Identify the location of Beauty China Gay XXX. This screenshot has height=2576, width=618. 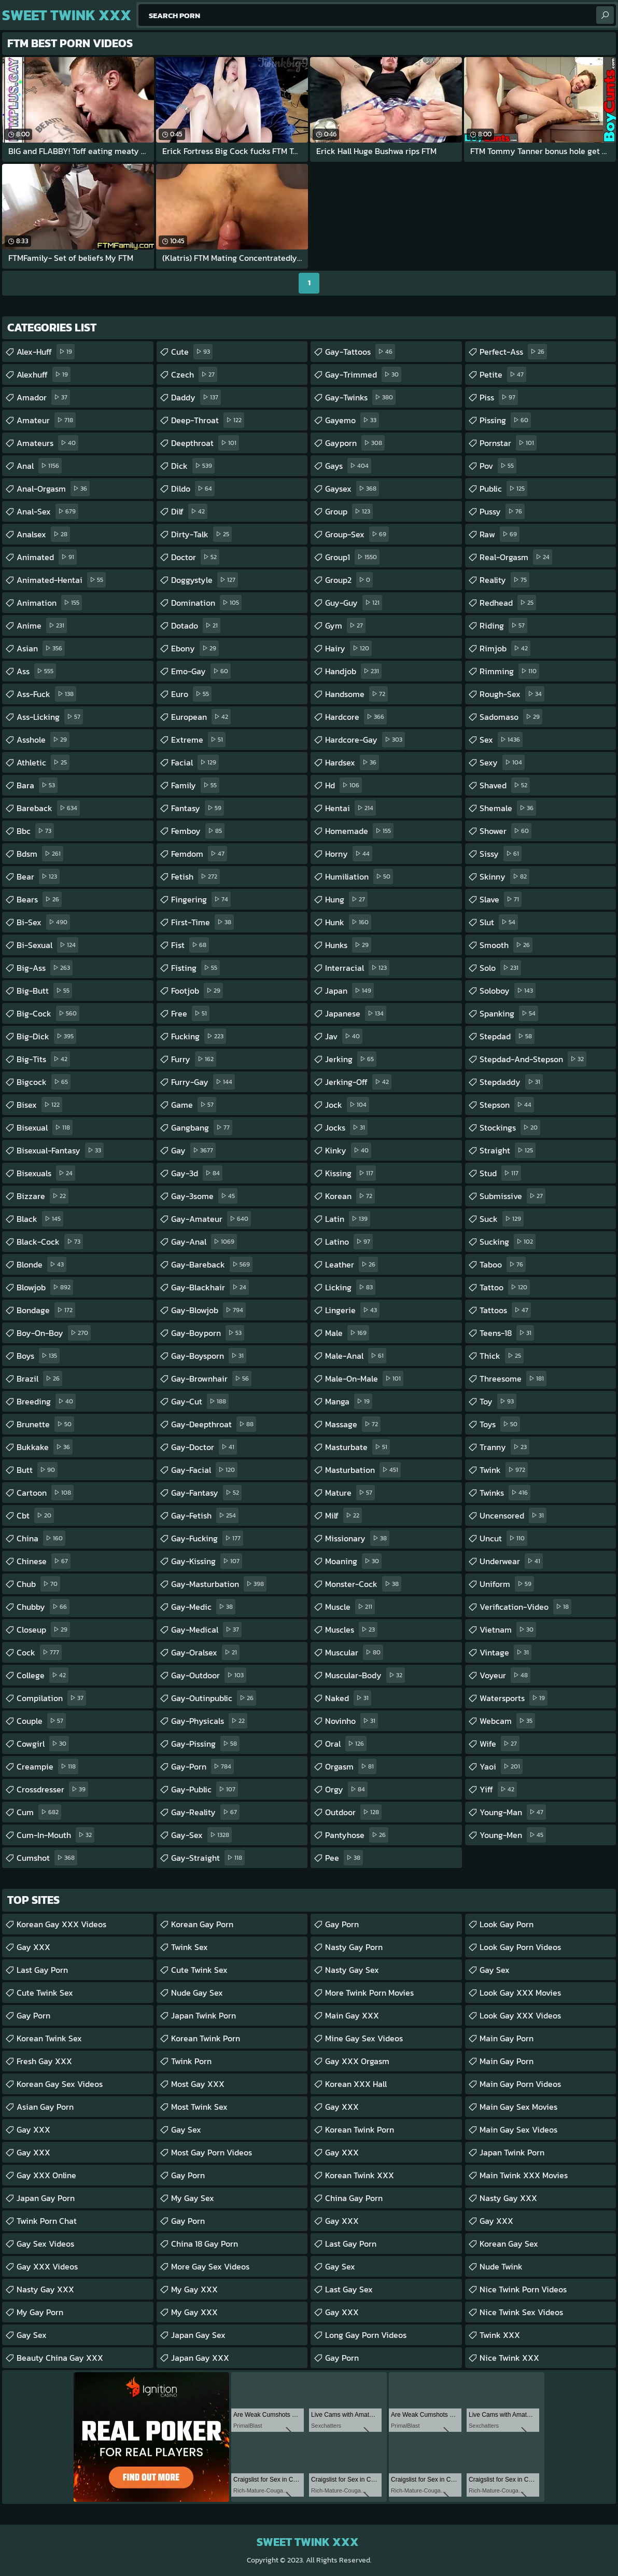
(60, 2357).